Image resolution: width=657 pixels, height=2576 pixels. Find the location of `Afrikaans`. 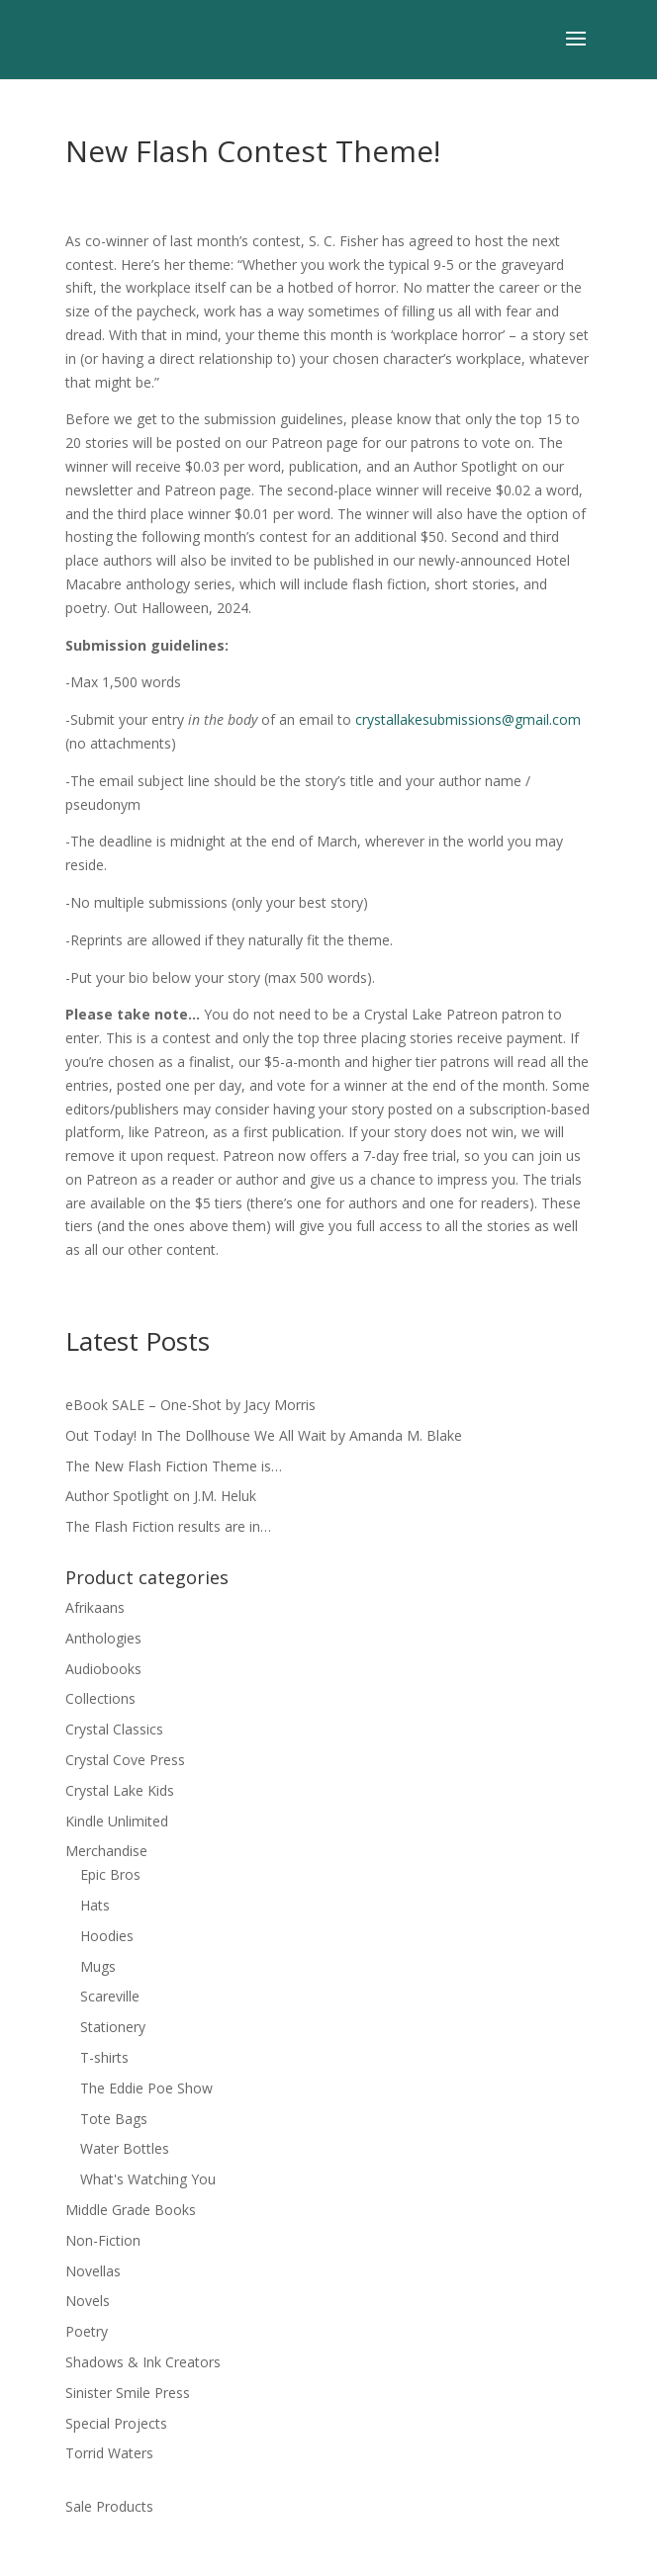

Afrikaans is located at coordinates (95, 1607).